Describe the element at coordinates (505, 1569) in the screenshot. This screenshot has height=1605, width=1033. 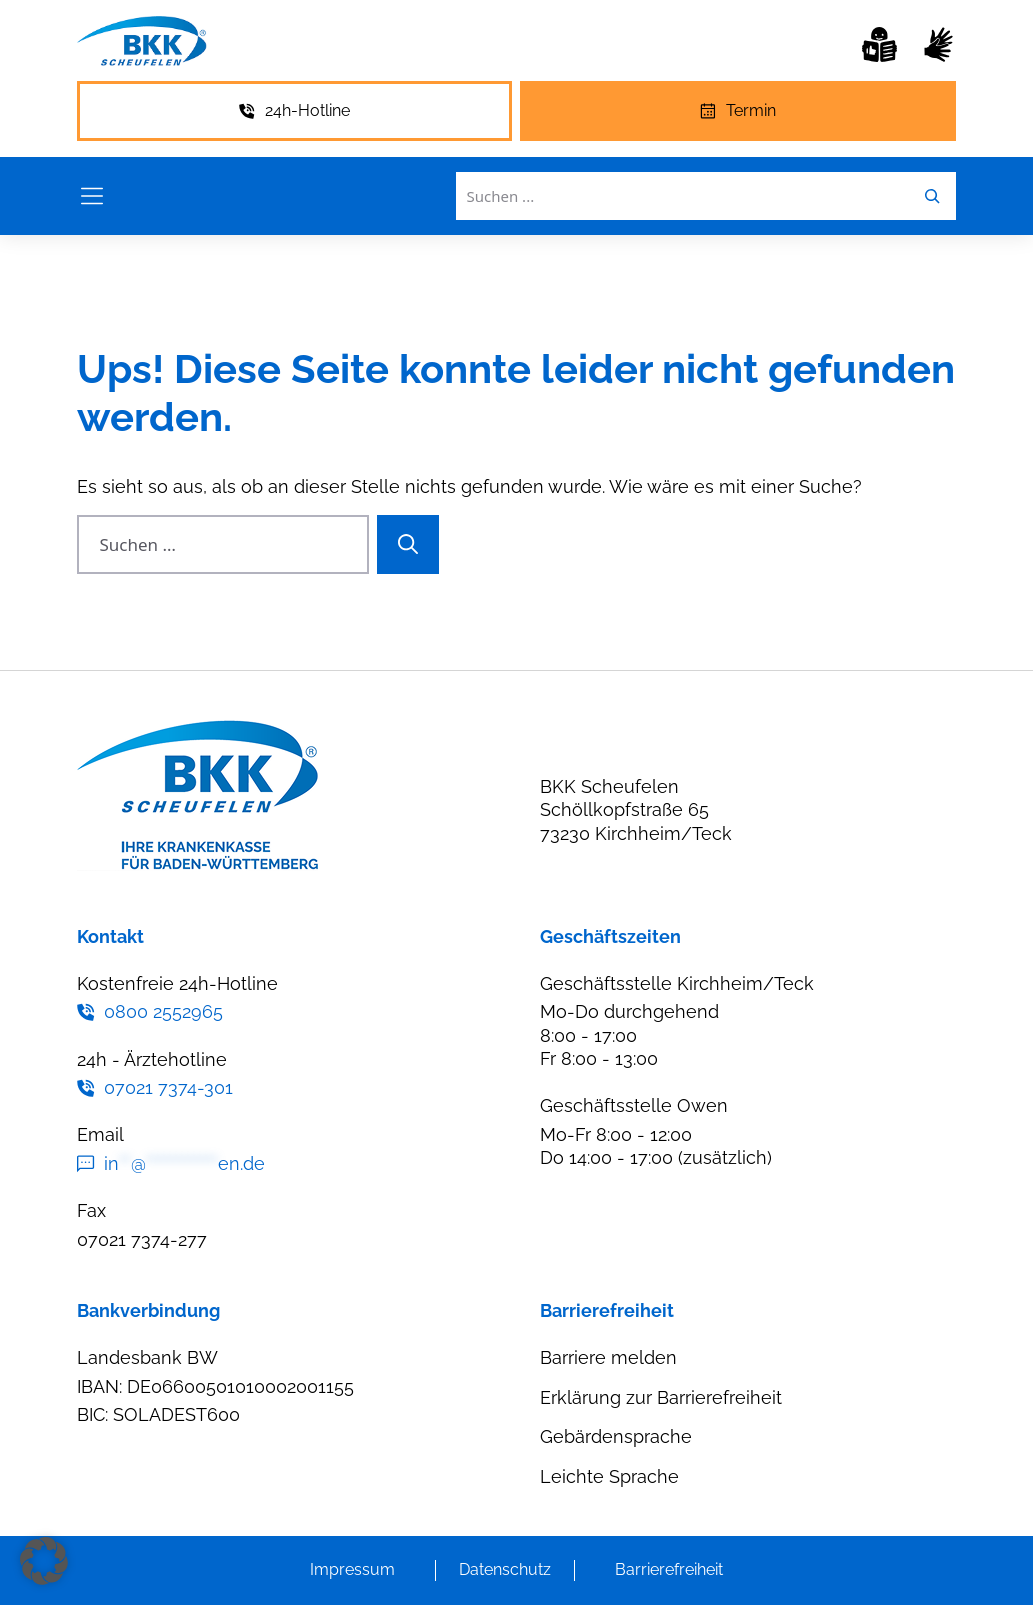
I see `Datenschutz` at that location.